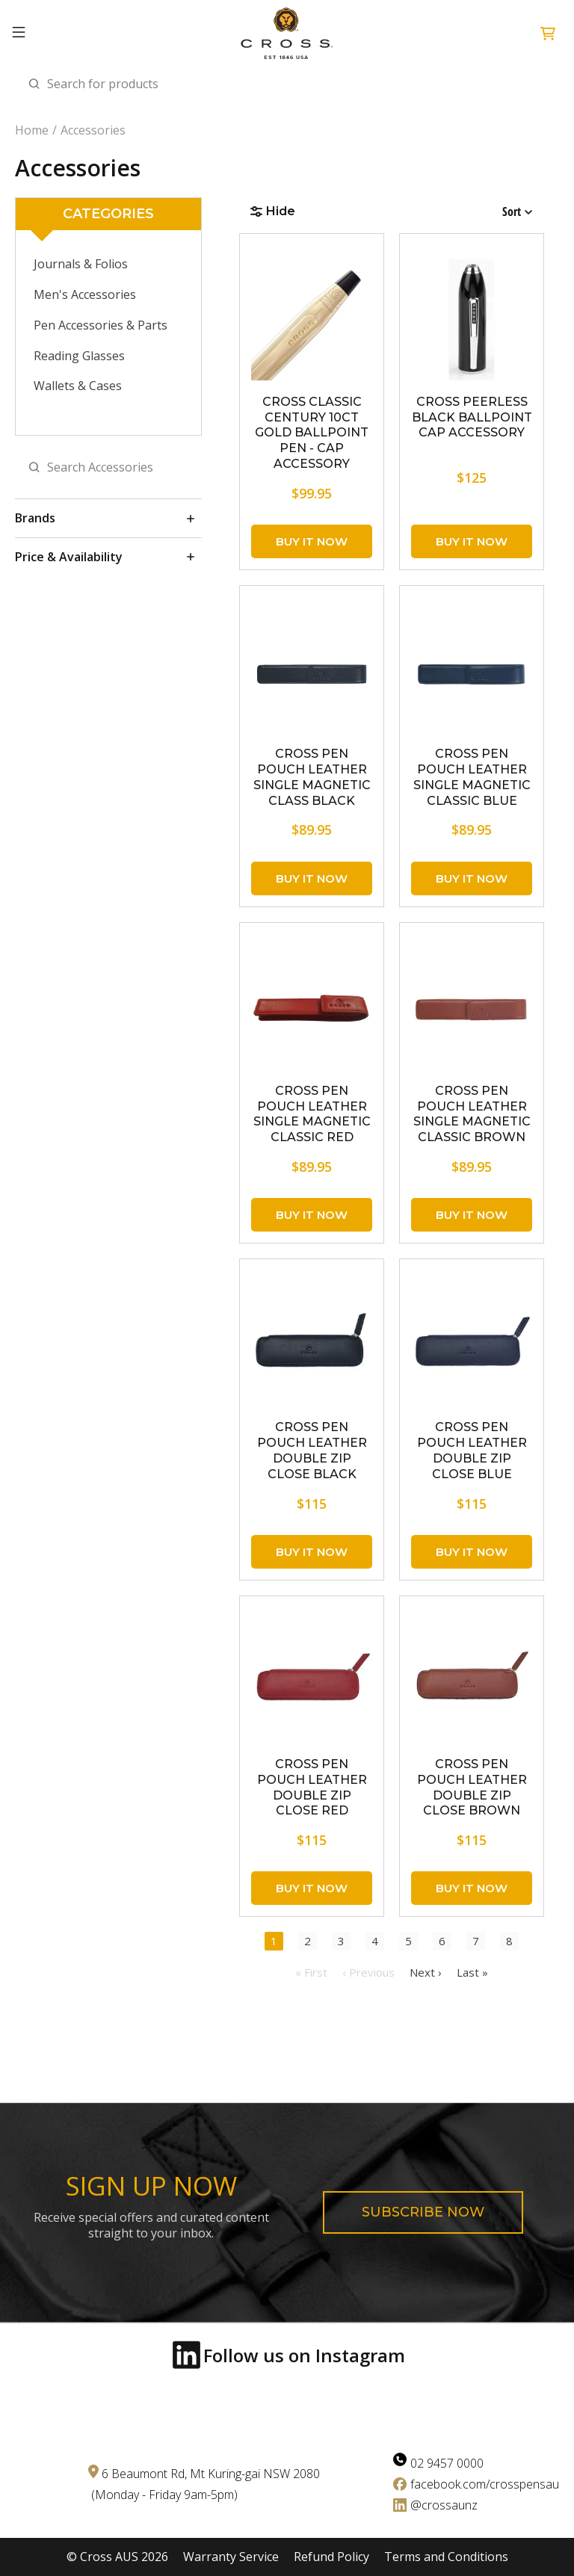 This screenshot has width=574, height=2576. What do you see at coordinates (472, 777) in the screenshot?
I see `CROSS Pen Pouch Leather Single Magnetic Classic Blue` at bounding box center [472, 777].